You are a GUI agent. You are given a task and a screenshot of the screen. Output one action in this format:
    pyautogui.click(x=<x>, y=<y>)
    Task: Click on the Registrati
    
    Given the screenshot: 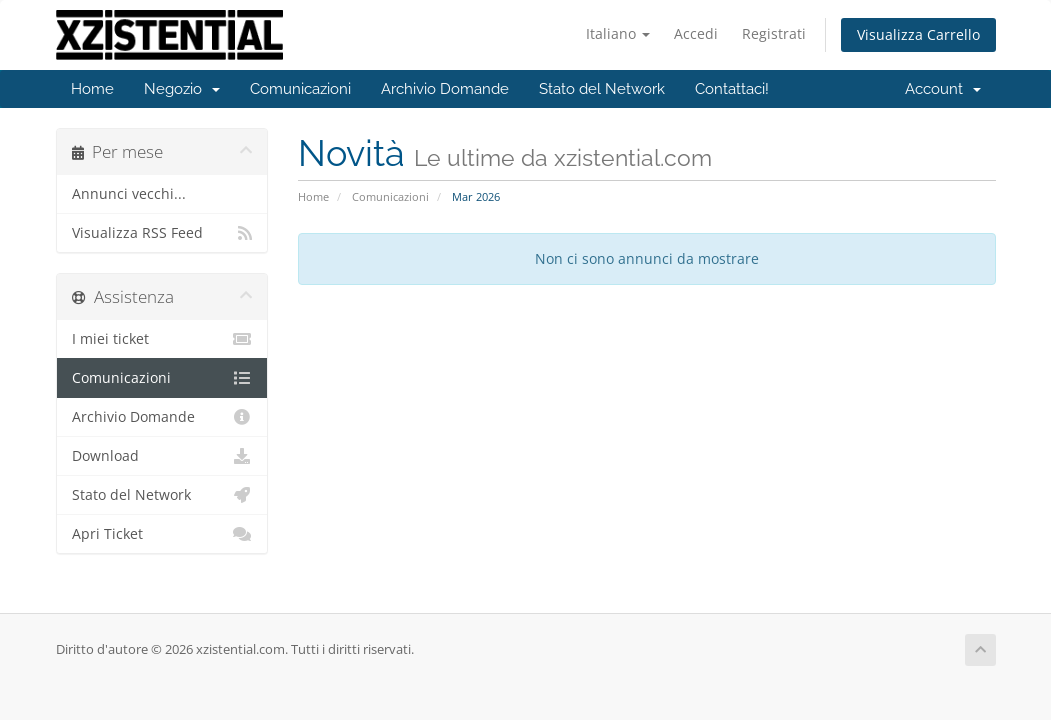 What is the action you would take?
    pyautogui.click(x=774, y=33)
    